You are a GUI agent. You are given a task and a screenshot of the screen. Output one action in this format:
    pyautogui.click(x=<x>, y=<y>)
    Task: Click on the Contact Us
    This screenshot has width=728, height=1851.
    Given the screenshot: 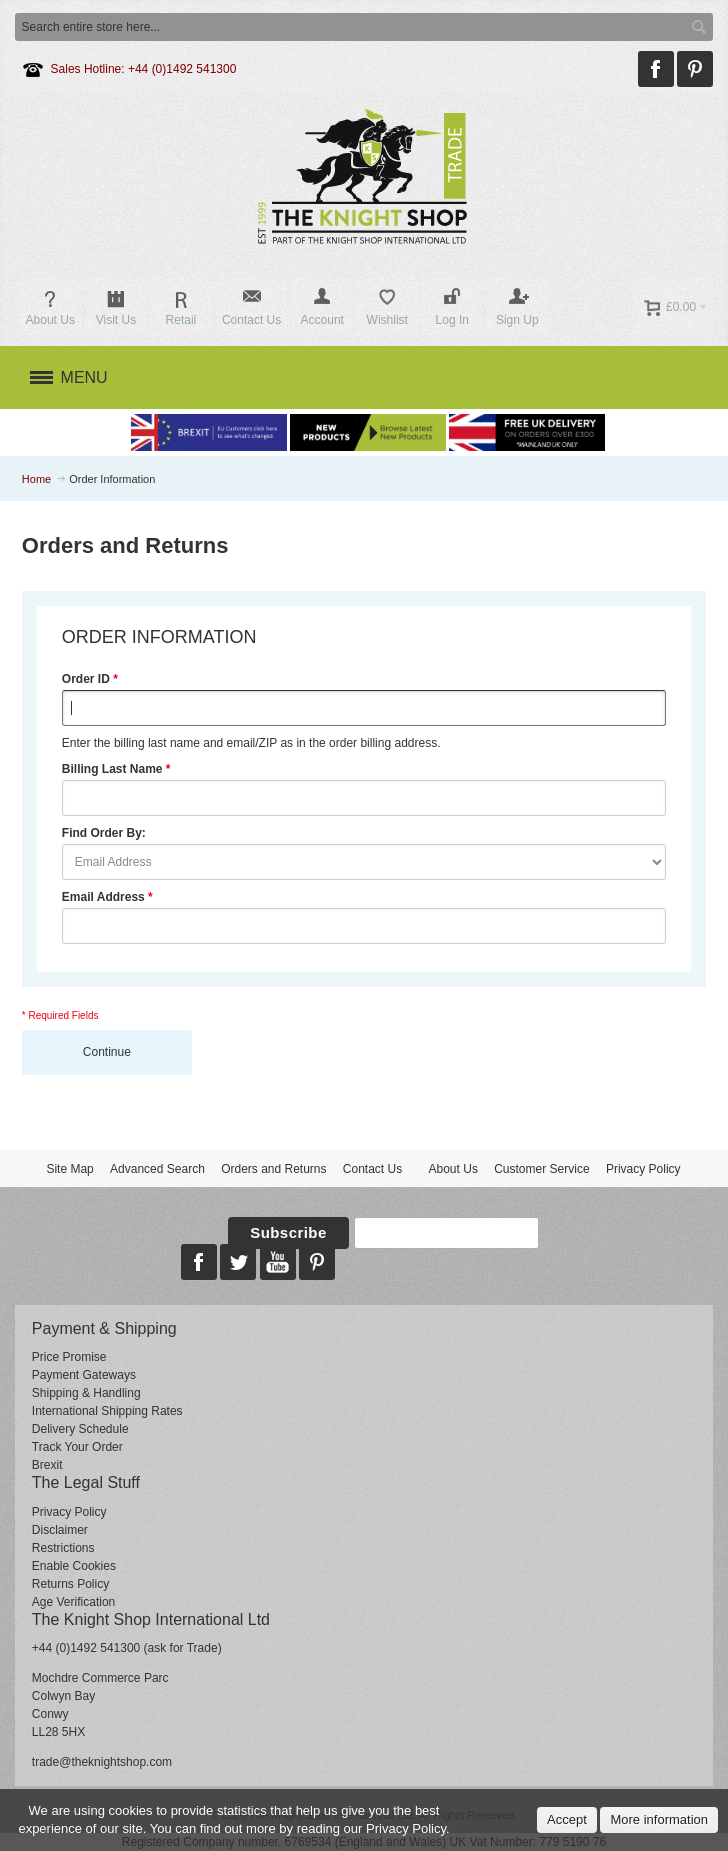 What is the action you would take?
    pyautogui.click(x=372, y=1169)
    